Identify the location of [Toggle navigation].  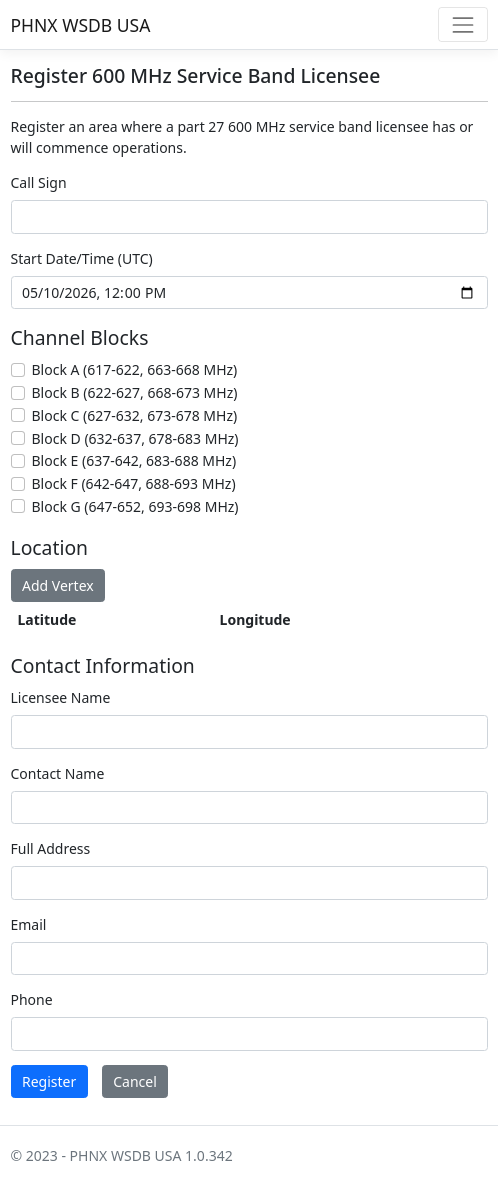
(462, 24).